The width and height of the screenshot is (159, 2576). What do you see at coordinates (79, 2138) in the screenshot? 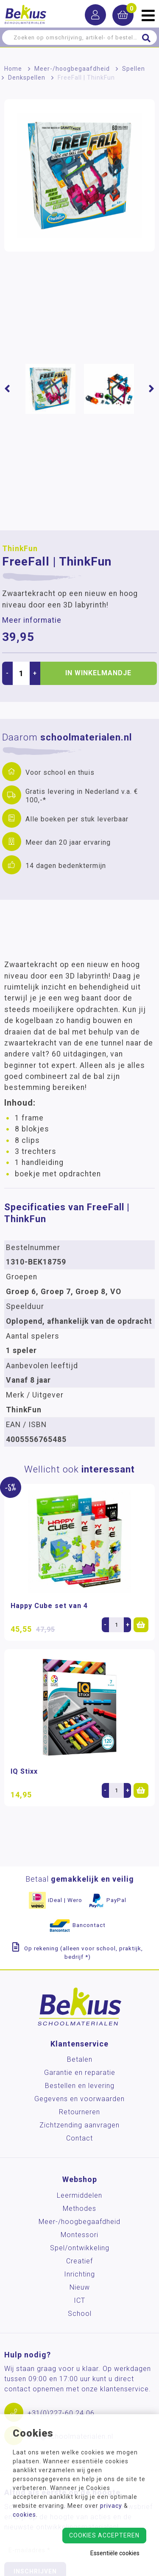
I see `Contact` at bounding box center [79, 2138].